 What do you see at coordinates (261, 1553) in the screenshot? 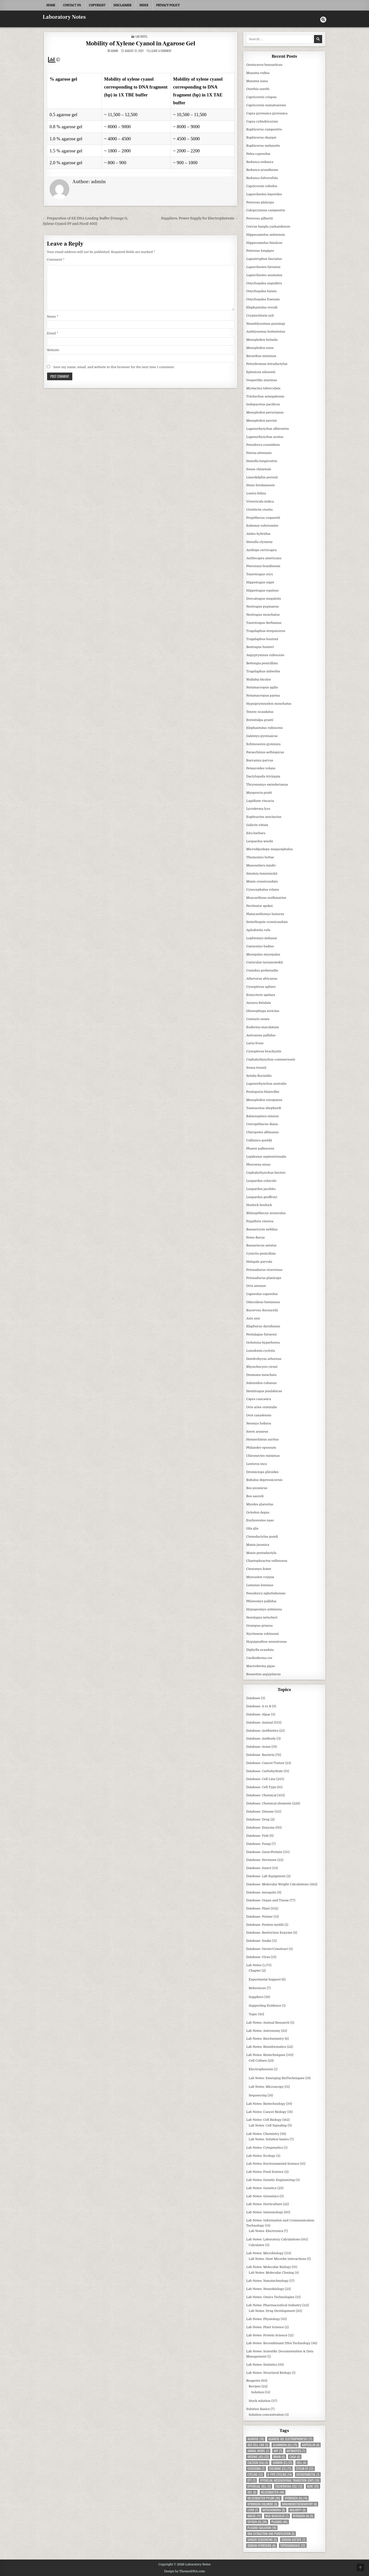
I see `Manis pentadactyla` at bounding box center [261, 1553].